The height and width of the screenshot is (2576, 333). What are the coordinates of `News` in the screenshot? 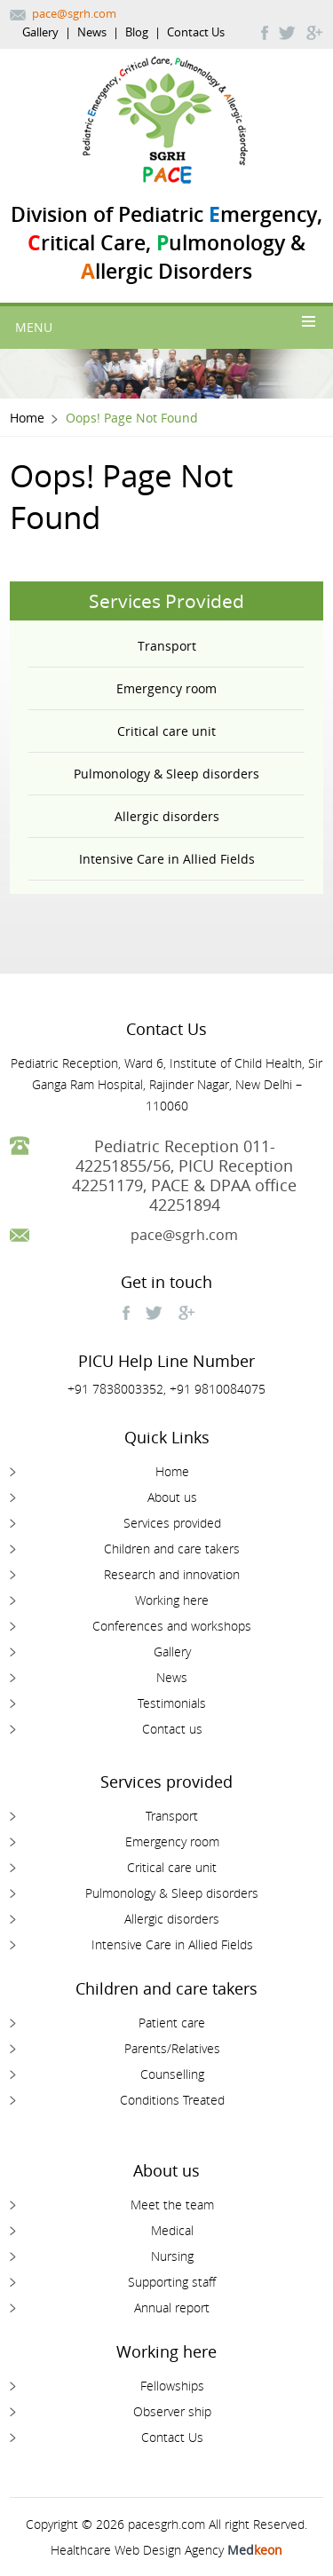 It's located at (92, 32).